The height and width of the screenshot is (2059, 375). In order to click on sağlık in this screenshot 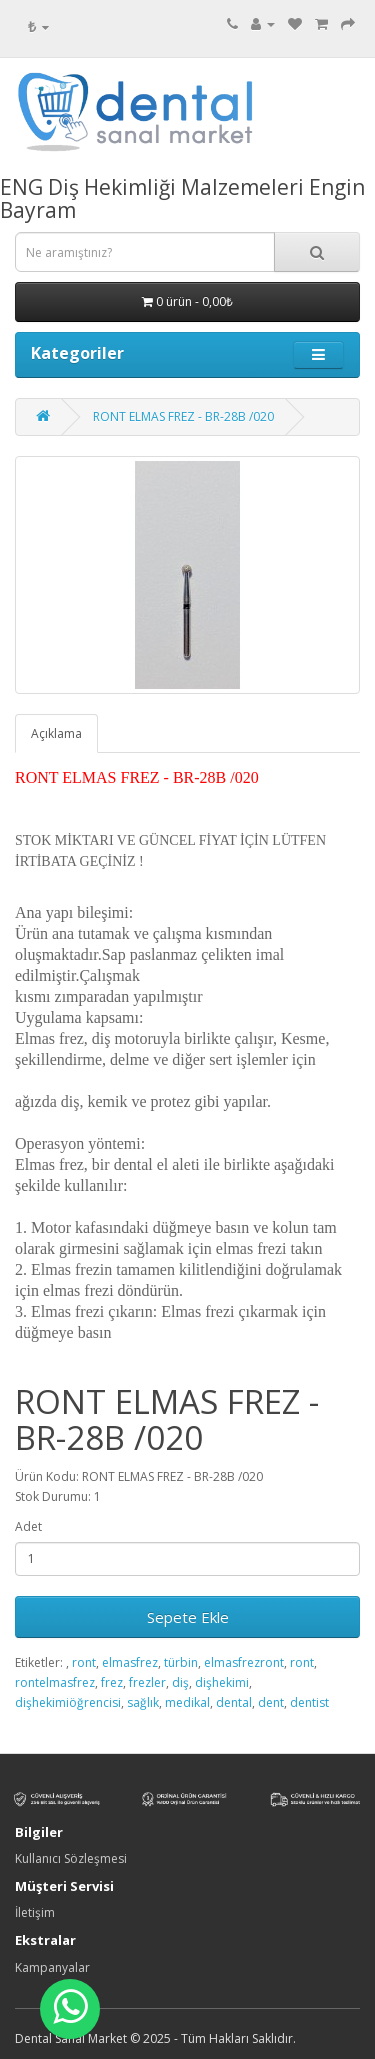, I will do `click(143, 1702)`.